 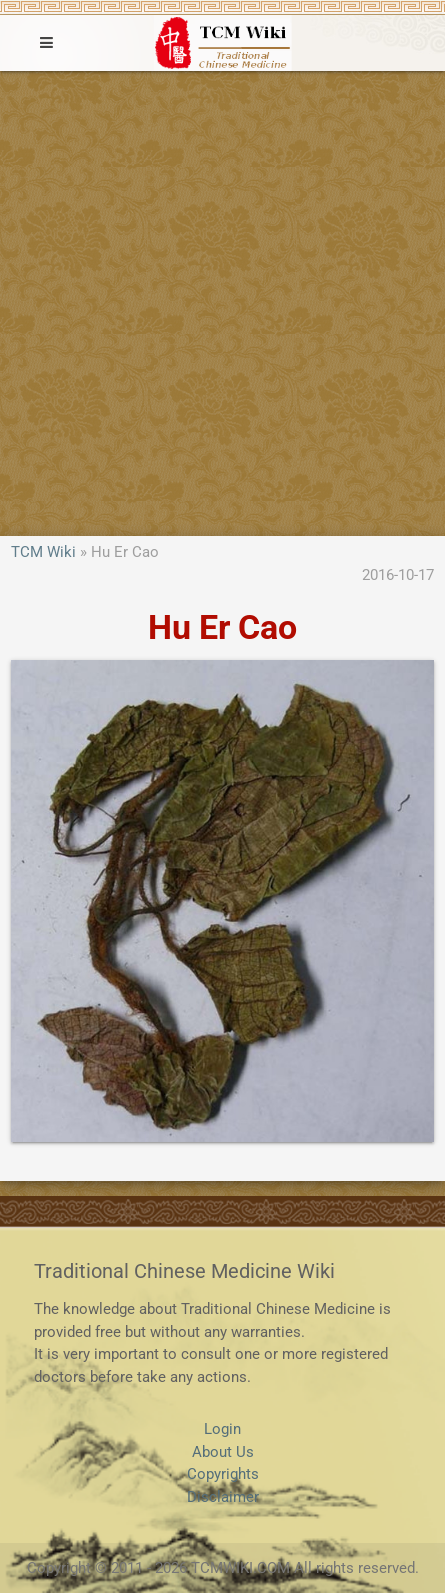 What do you see at coordinates (43, 552) in the screenshot?
I see `TCM Wiki` at bounding box center [43, 552].